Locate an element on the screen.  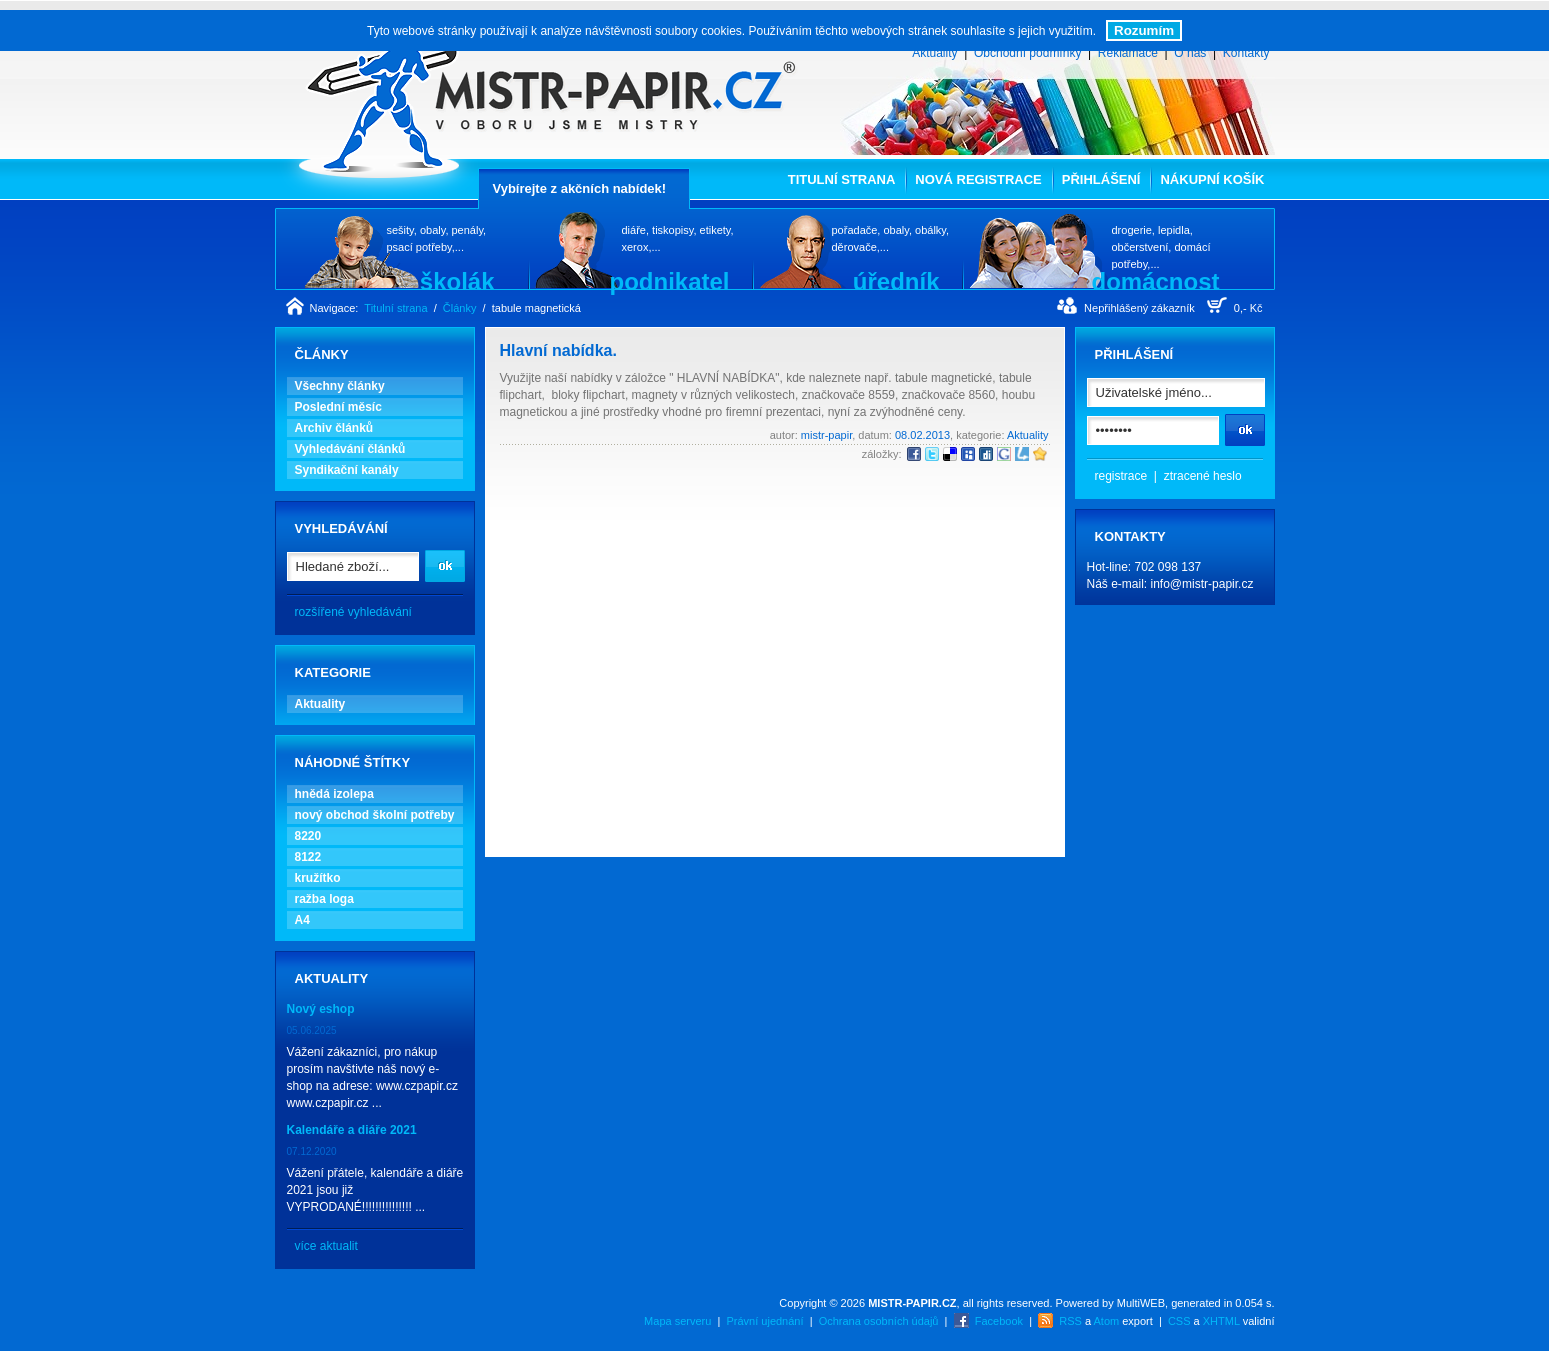
Kontakty is located at coordinates (1246, 53).